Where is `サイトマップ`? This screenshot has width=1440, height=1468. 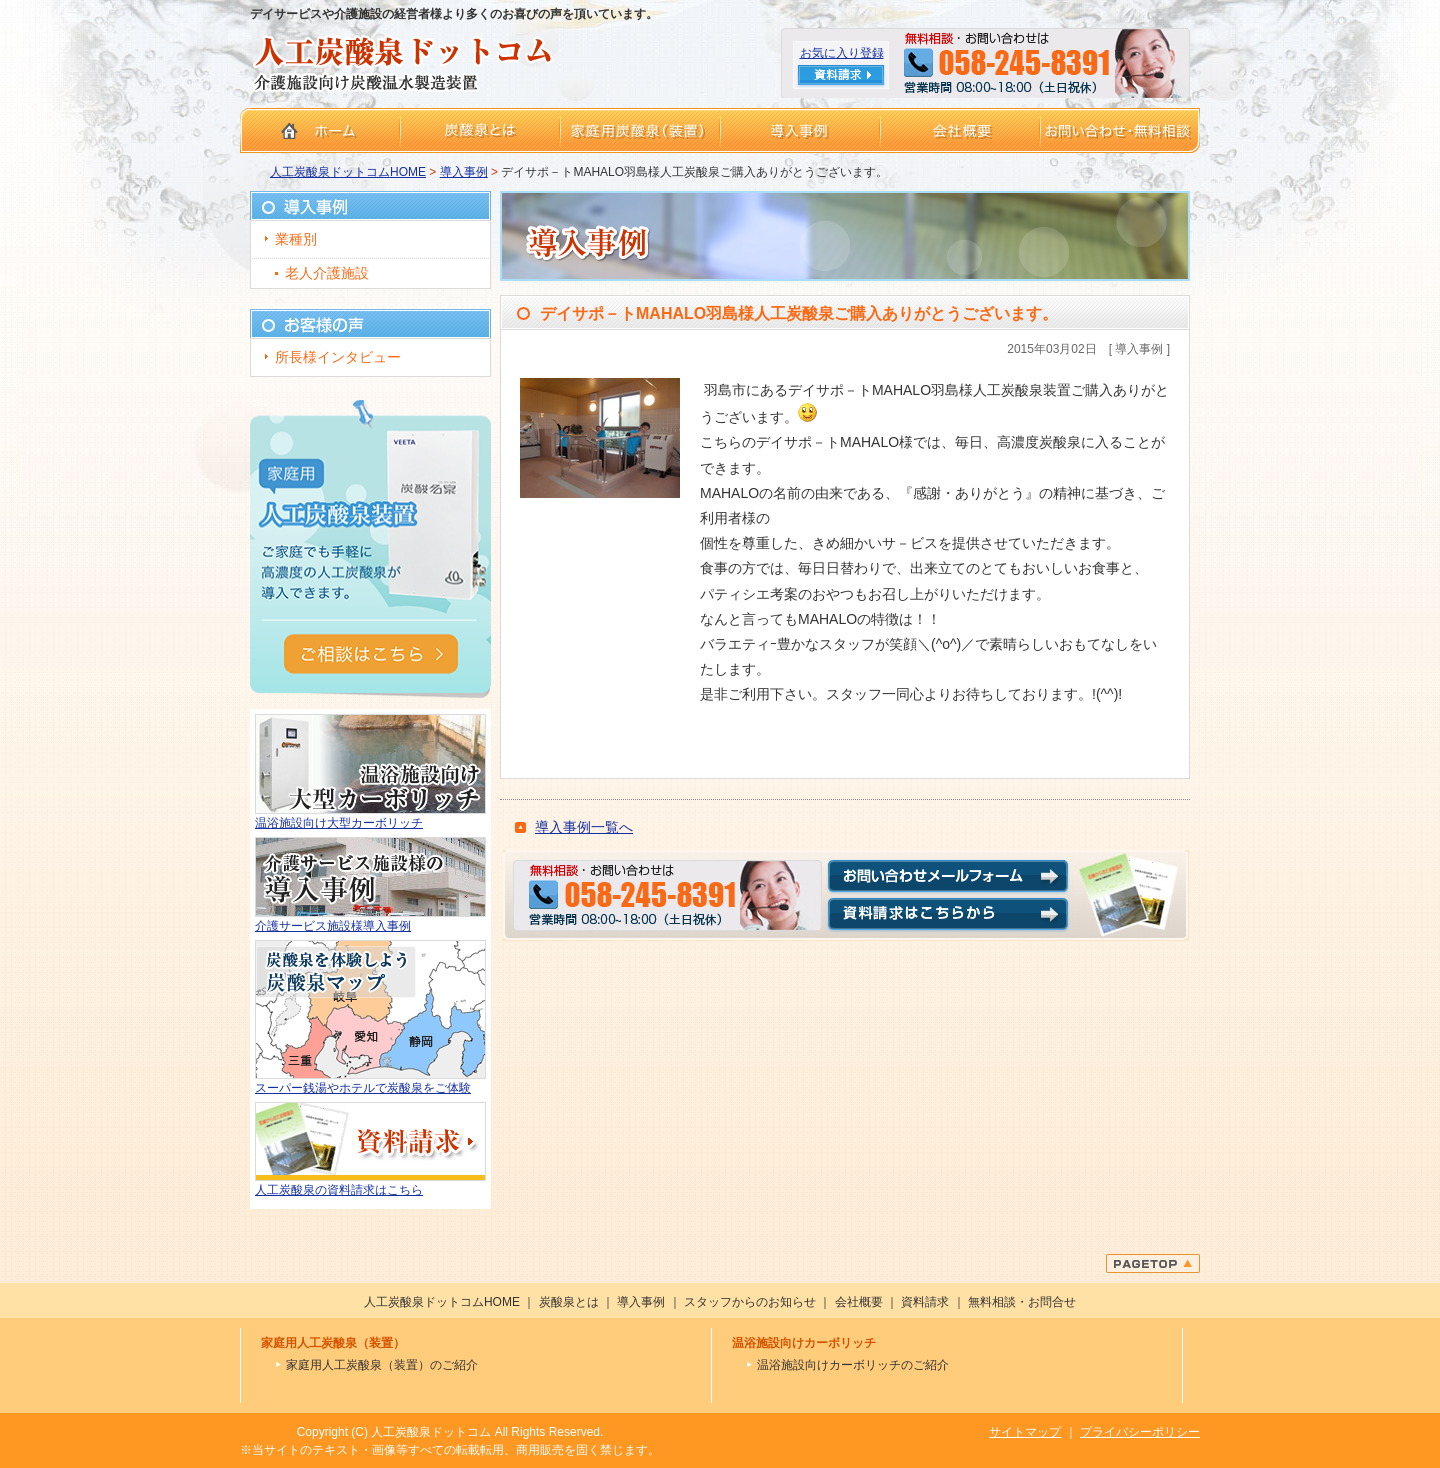
サイトマップ is located at coordinates (1025, 1432).